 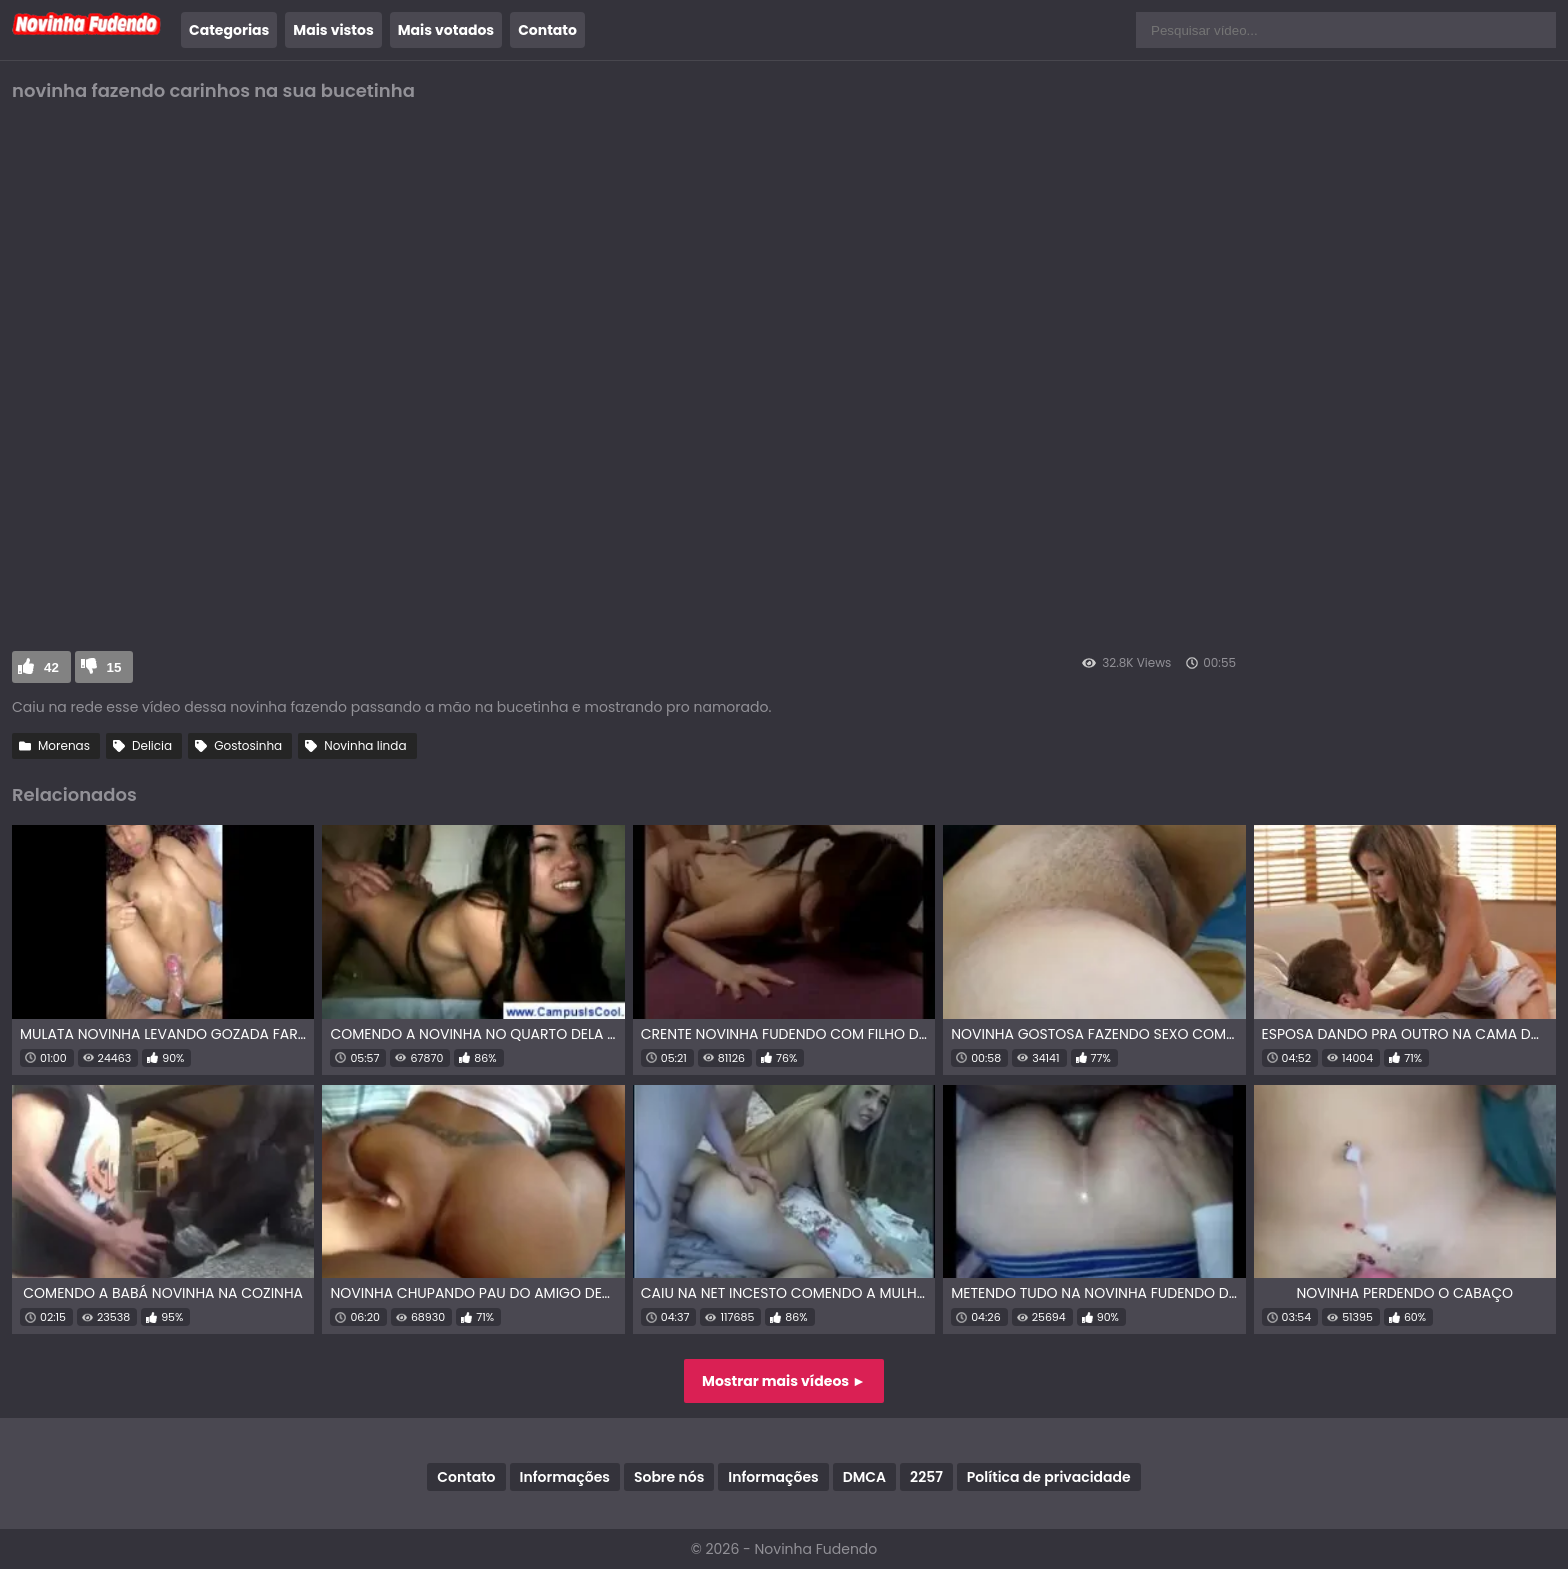 What do you see at coordinates (229, 30) in the screenshot?
I see `Categorias` at bounding box center [229, 30].